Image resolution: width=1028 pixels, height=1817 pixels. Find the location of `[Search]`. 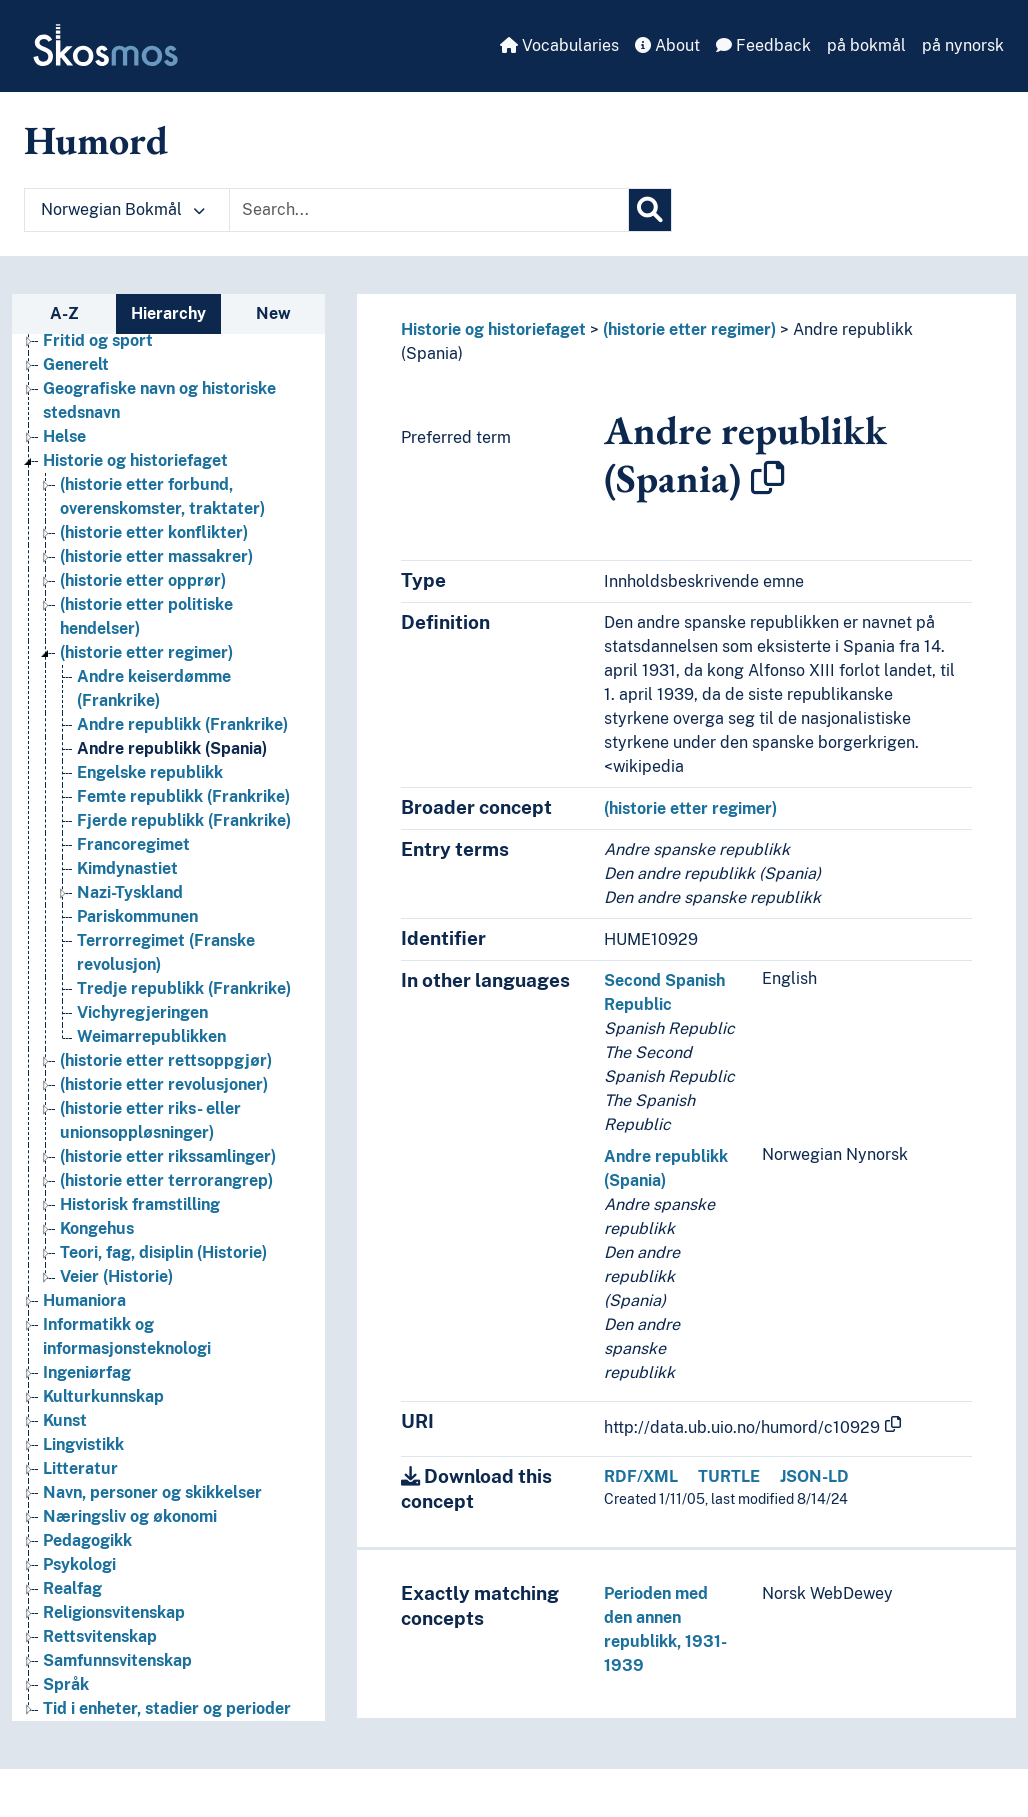

[Search] is located at coordinates (650, 210).